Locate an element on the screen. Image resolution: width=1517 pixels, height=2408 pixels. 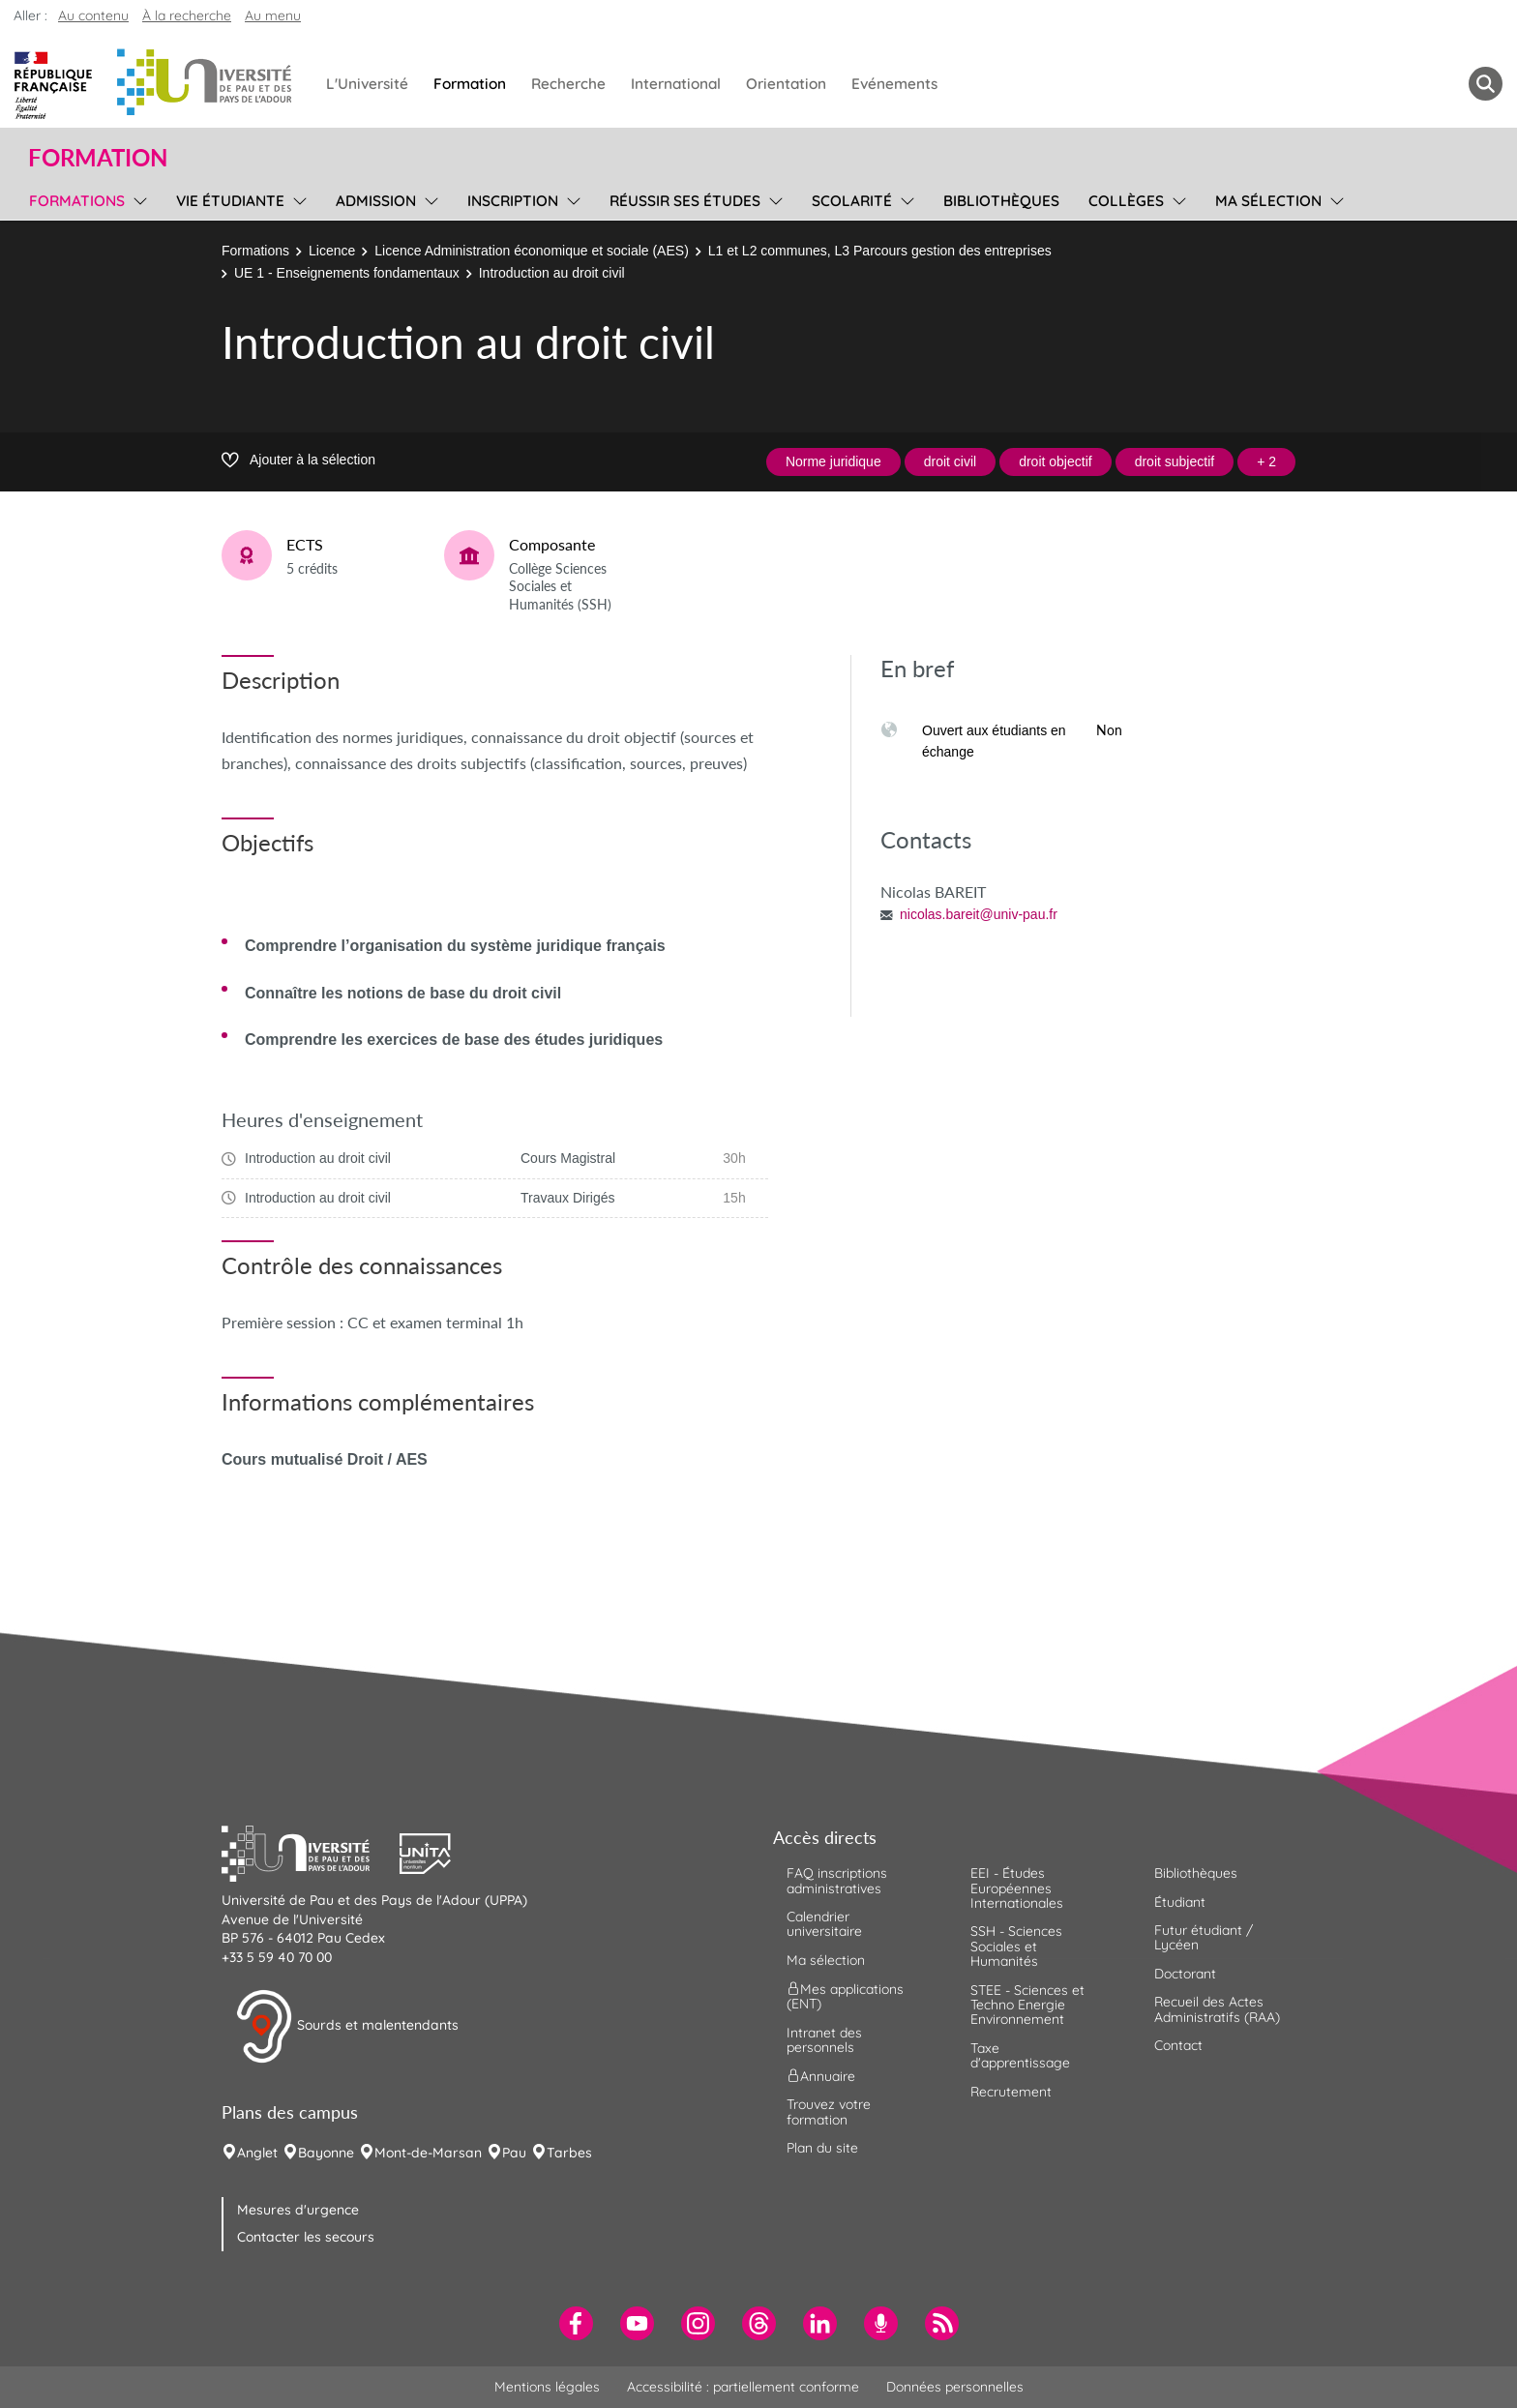
Annuaire [menuitem] is located at coordinates (821, 2076).